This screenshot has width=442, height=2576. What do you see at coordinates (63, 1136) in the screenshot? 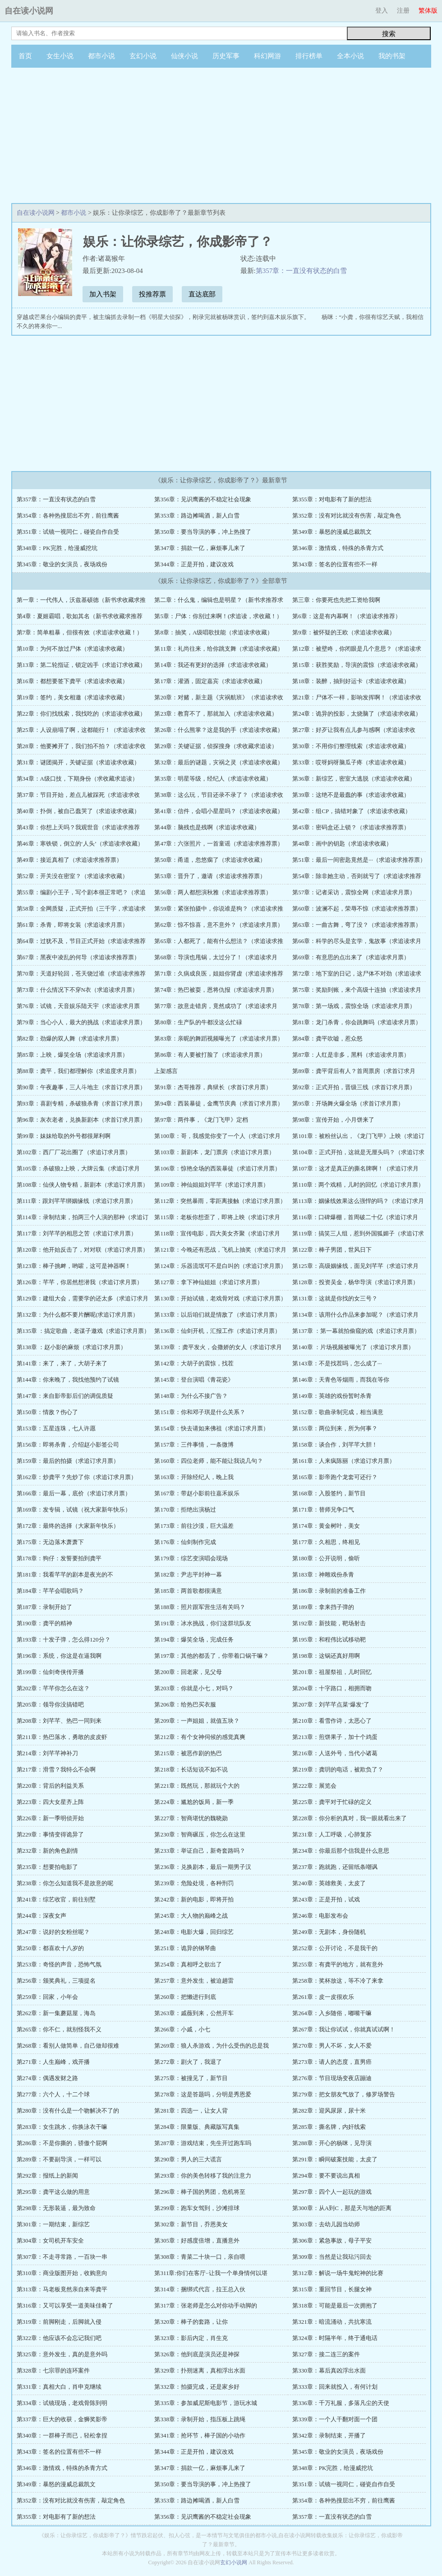
I see `第99章：妹妹给取的外号都很犀利啊` at bounding box center [63, 1136].